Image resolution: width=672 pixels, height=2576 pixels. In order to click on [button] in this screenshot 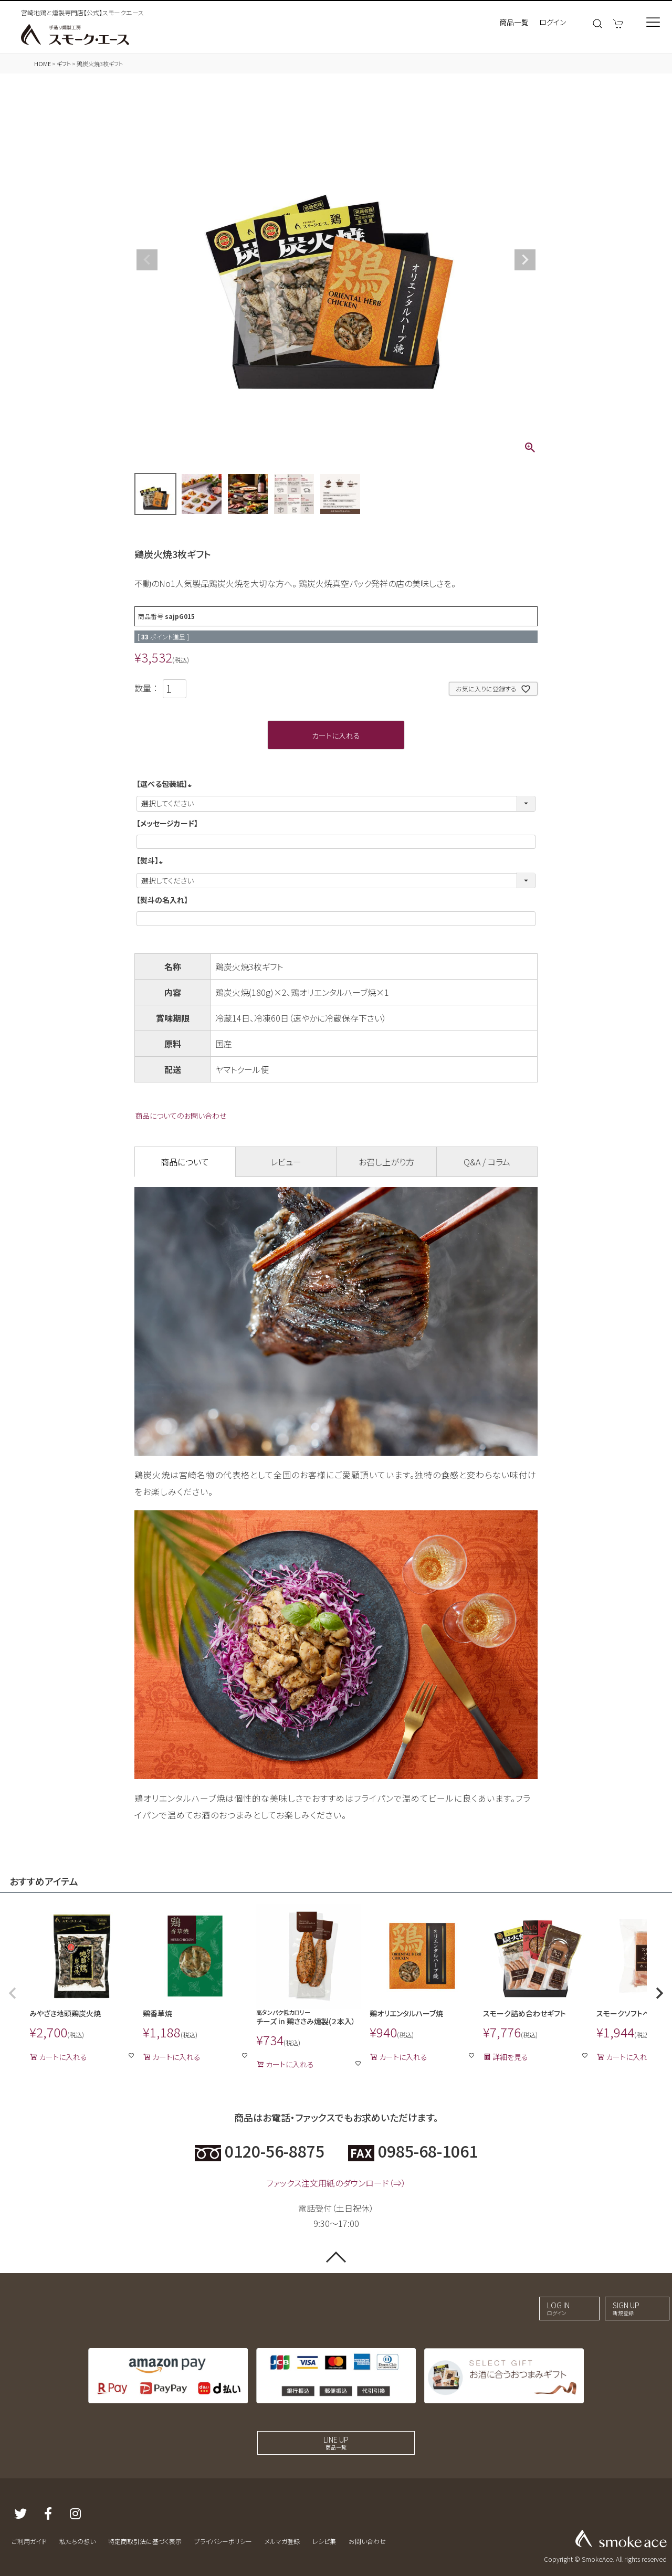, I will do `click(12, 1993)`.